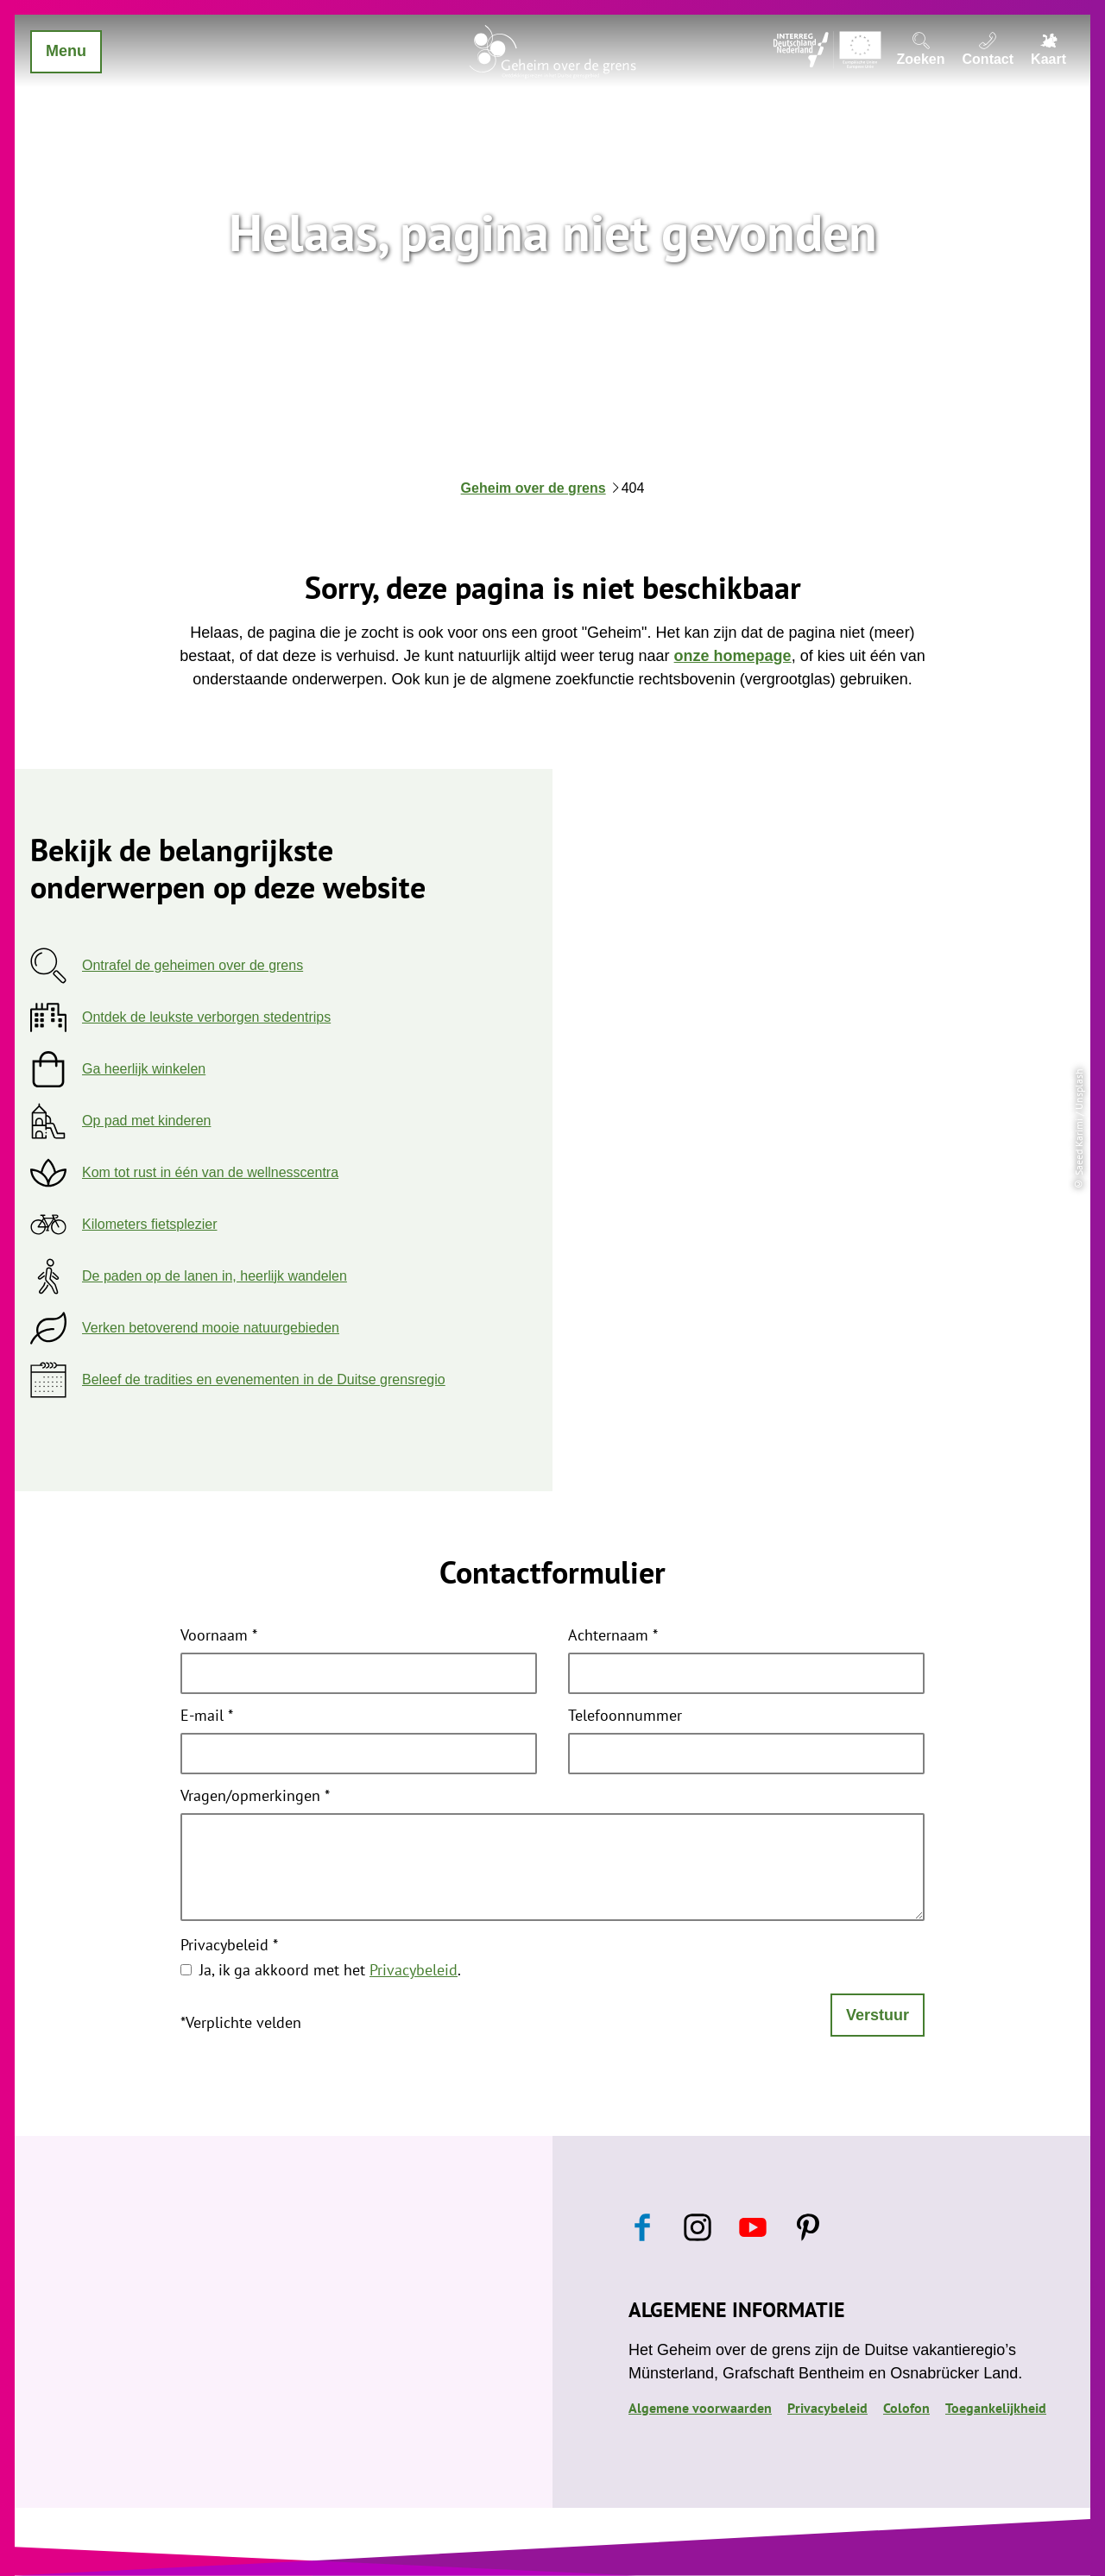  I want to click on onze homepage, so click(733, 655).